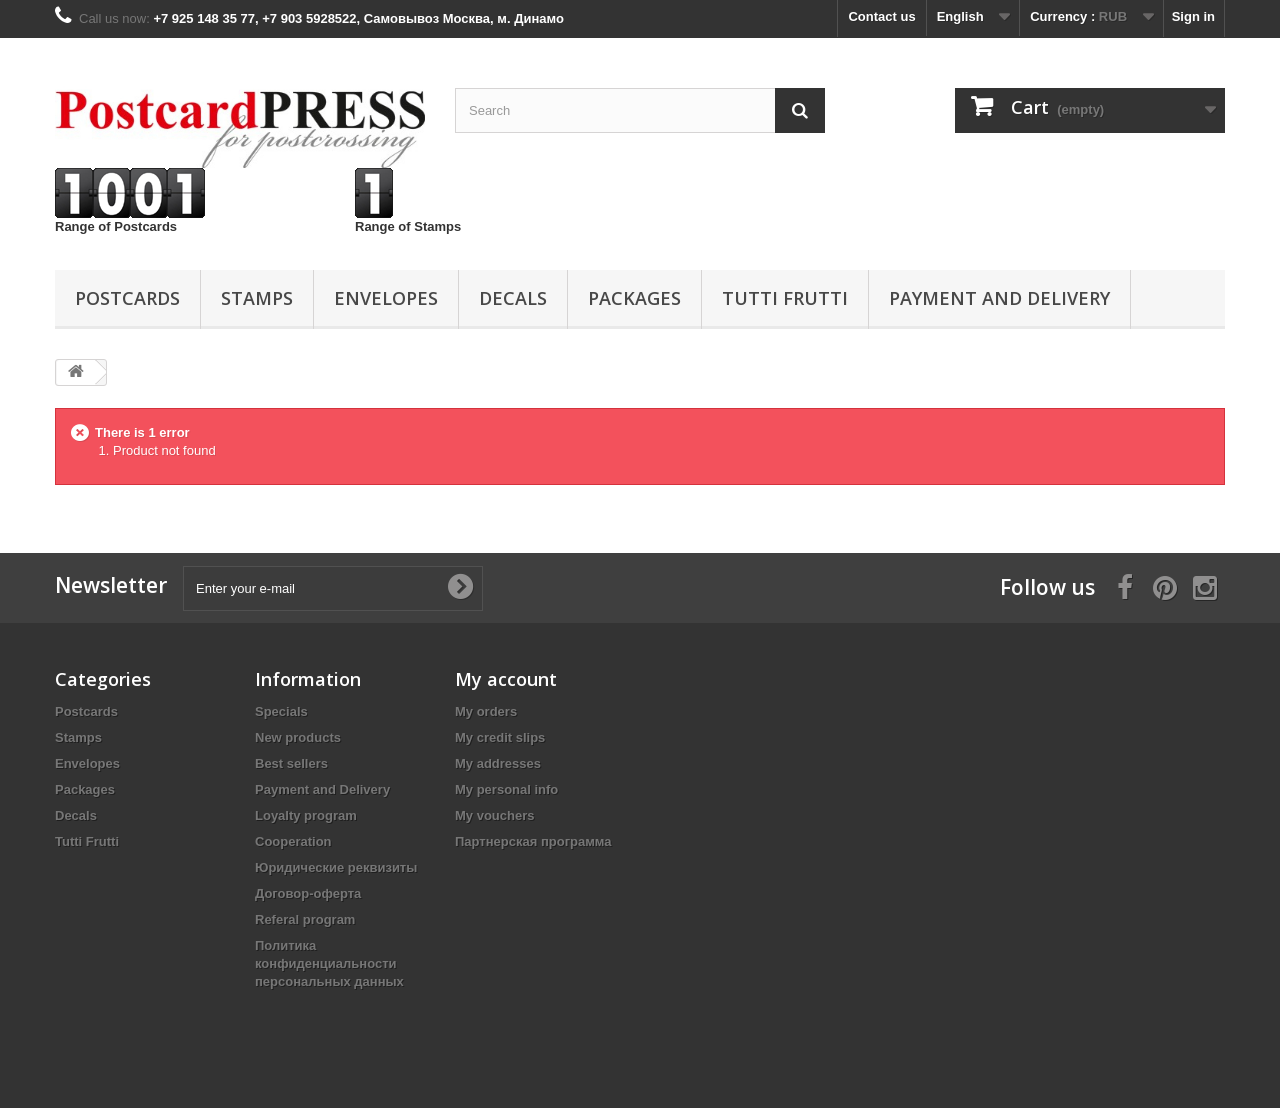  I want to click on Tutti Frutti, so click(785, 298).